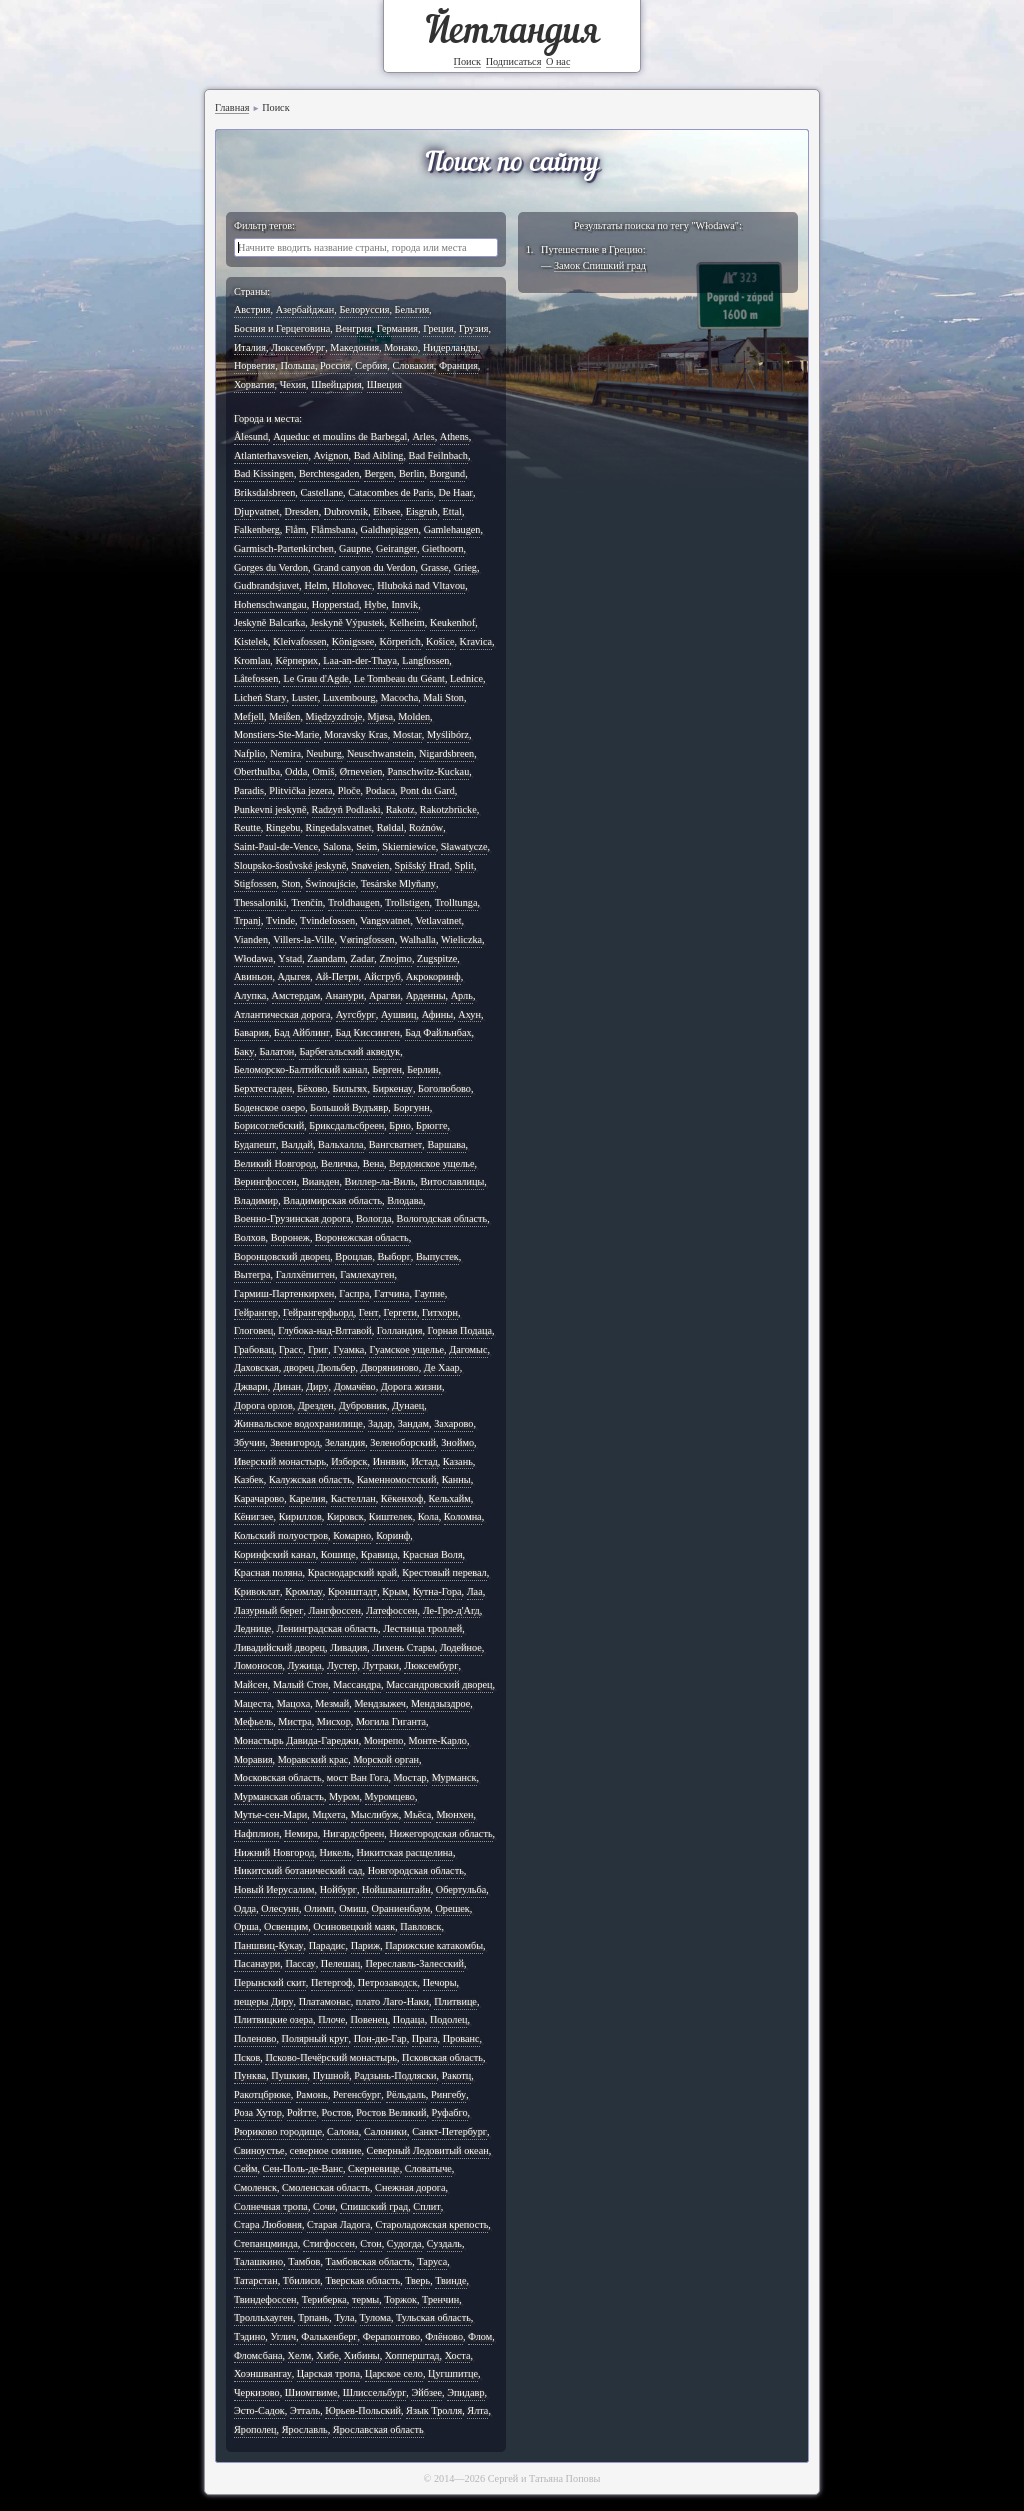 The image size is (1024, 2511). Describe the element at coordinates (268, 2224) in the screenshot. I see `Стара Любовня` at that location.